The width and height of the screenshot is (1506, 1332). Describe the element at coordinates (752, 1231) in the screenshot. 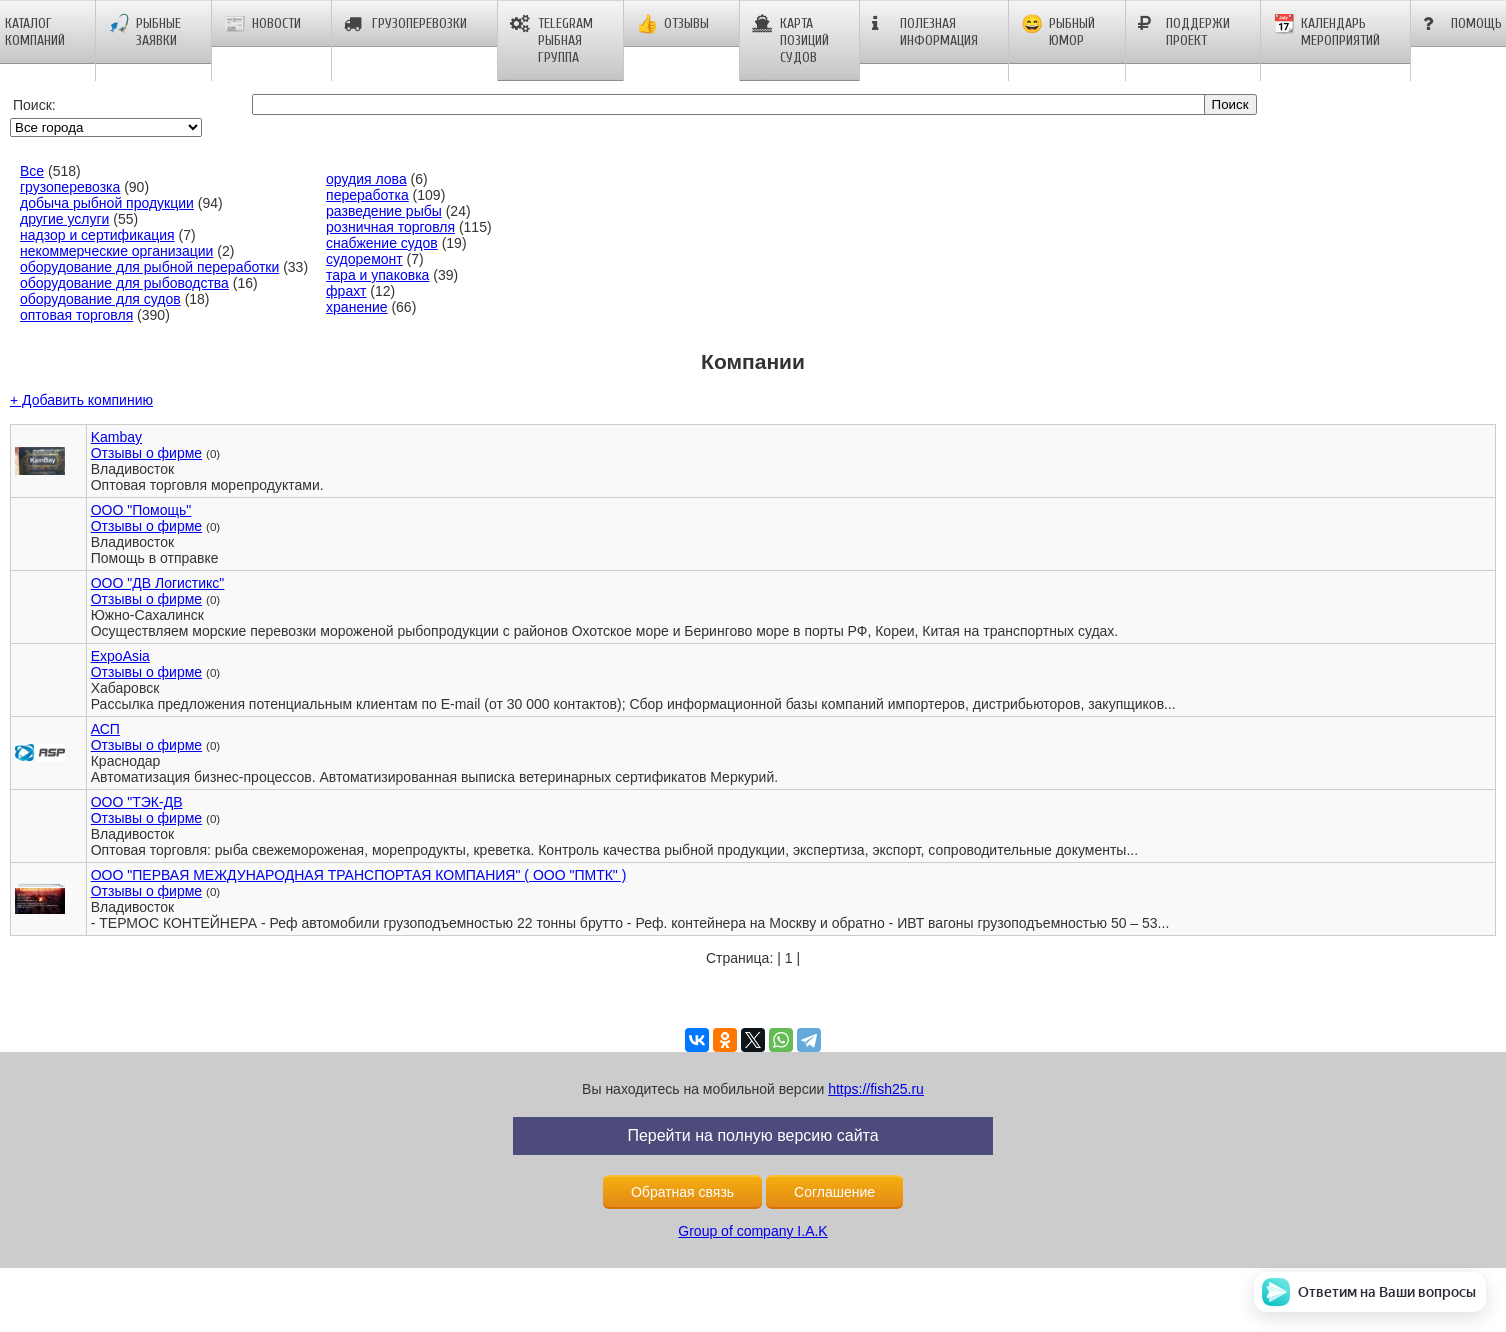

I see `Group of company I.A.K` at that location.